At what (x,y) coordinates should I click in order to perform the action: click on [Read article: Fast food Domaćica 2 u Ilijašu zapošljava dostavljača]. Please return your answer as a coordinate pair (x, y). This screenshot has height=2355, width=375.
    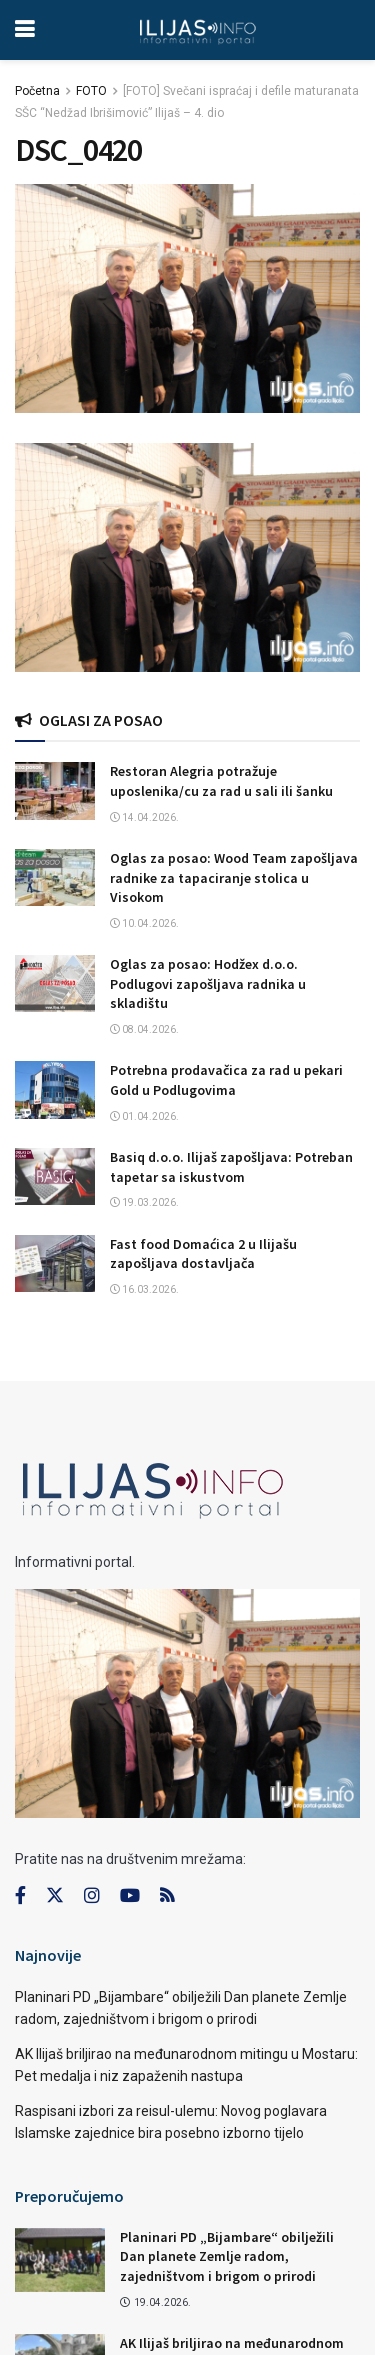
    Looking at the image, I should click on (55, 1263).